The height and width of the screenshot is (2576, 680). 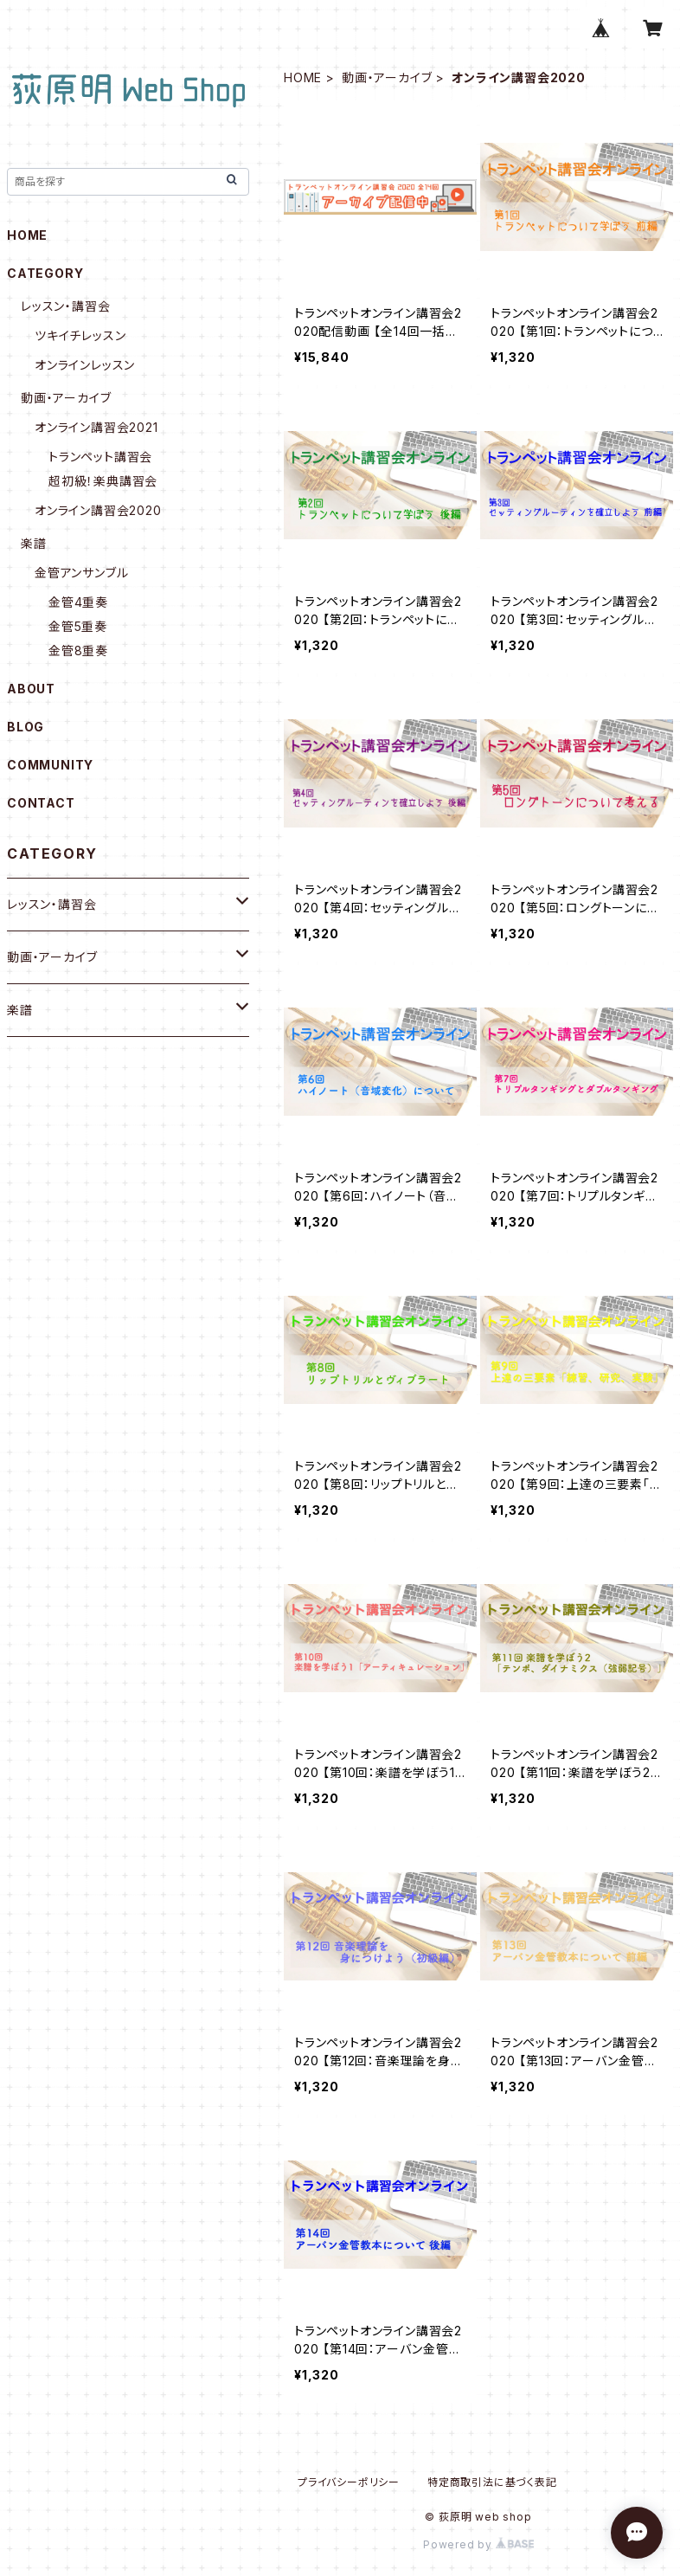 What do you see at coordinates (77, 626) in the screenshot?
I see `金管5重奏` at bounding box center [77, 626].